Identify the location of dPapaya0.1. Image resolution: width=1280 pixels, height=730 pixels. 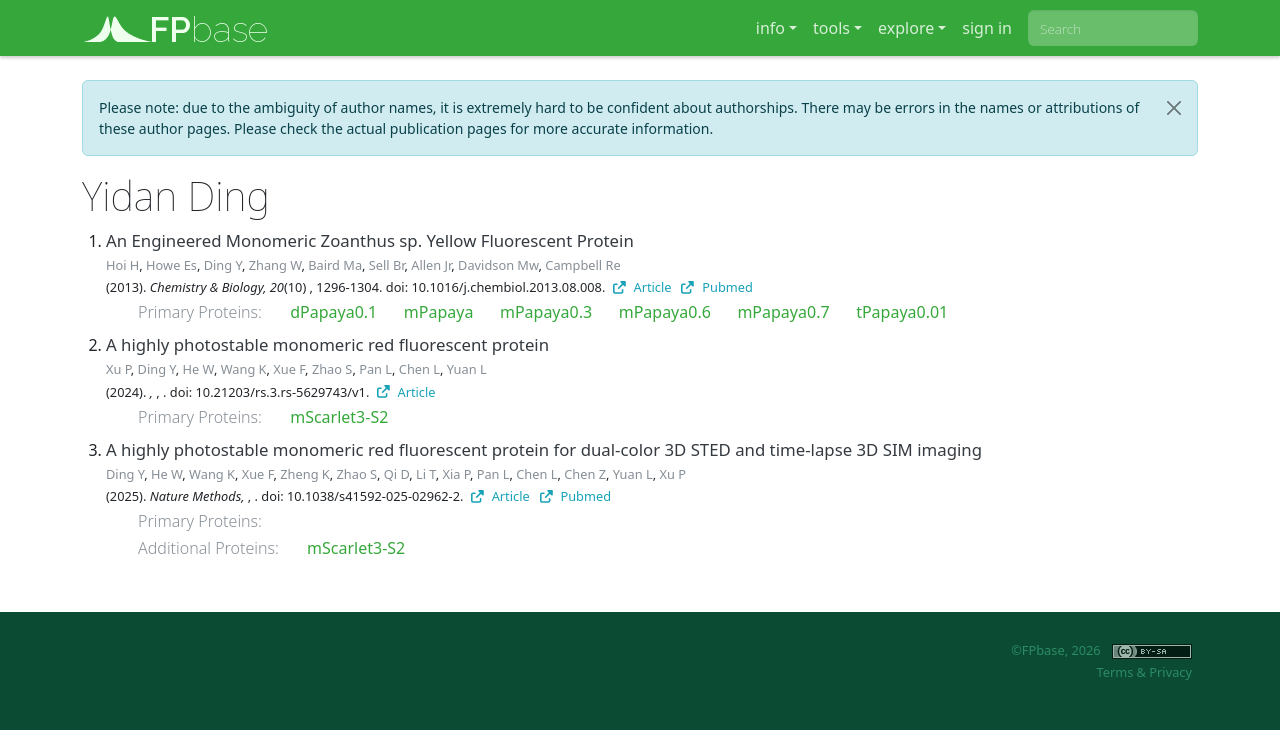
(333, 312).